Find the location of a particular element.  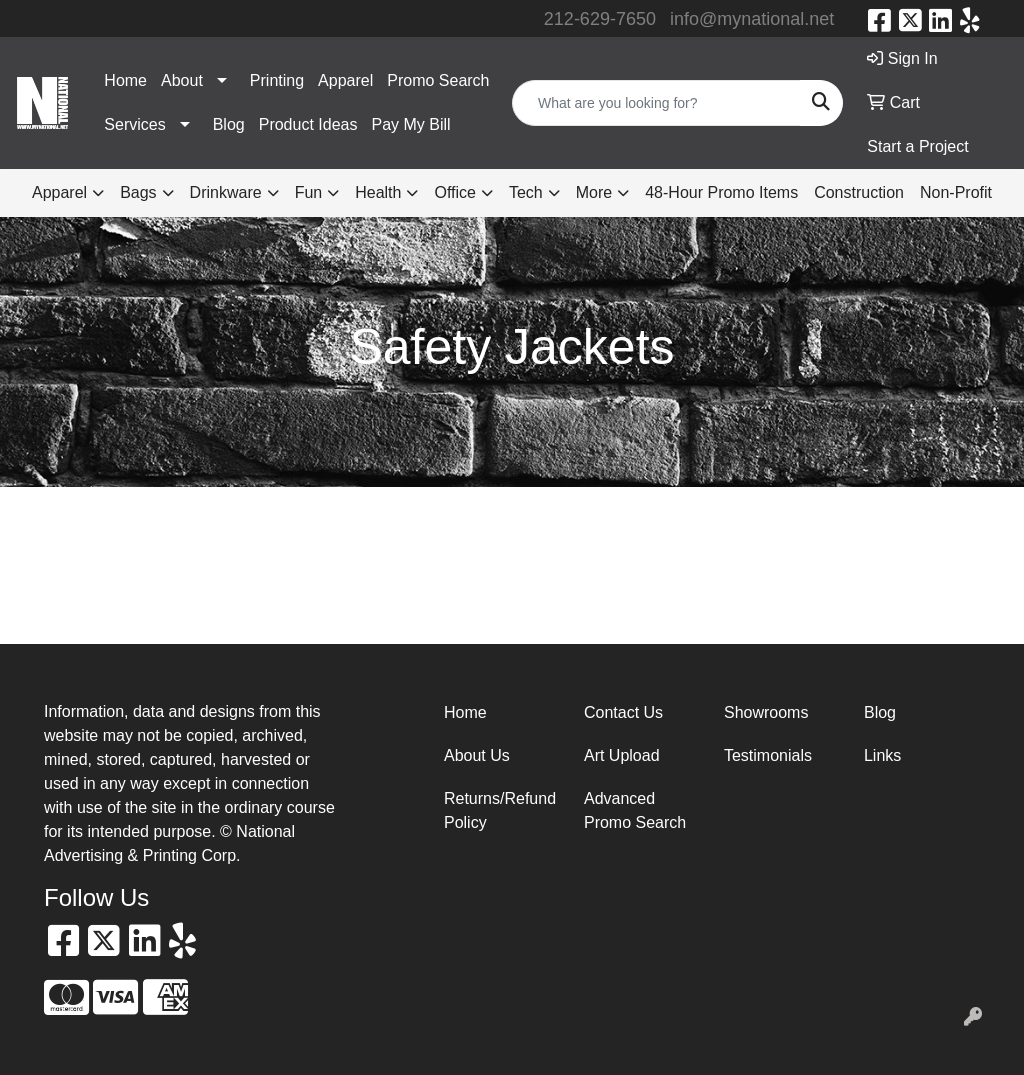

Non-Profit is located at coordinates (956, 192).